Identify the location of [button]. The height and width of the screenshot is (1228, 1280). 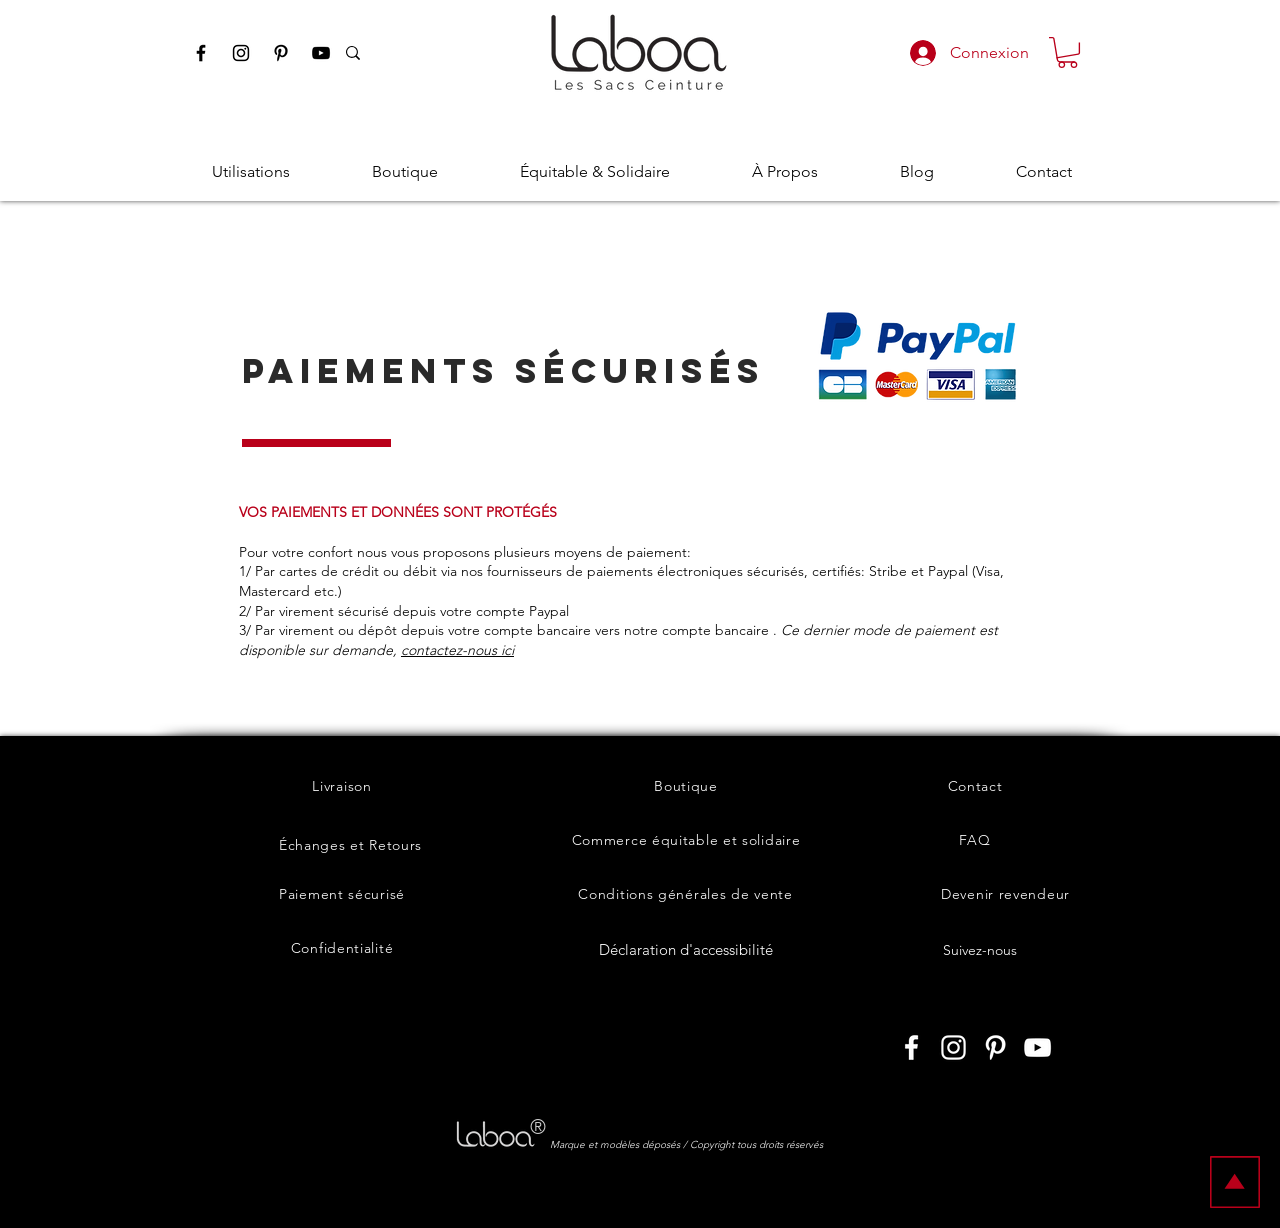
(1067, 52).